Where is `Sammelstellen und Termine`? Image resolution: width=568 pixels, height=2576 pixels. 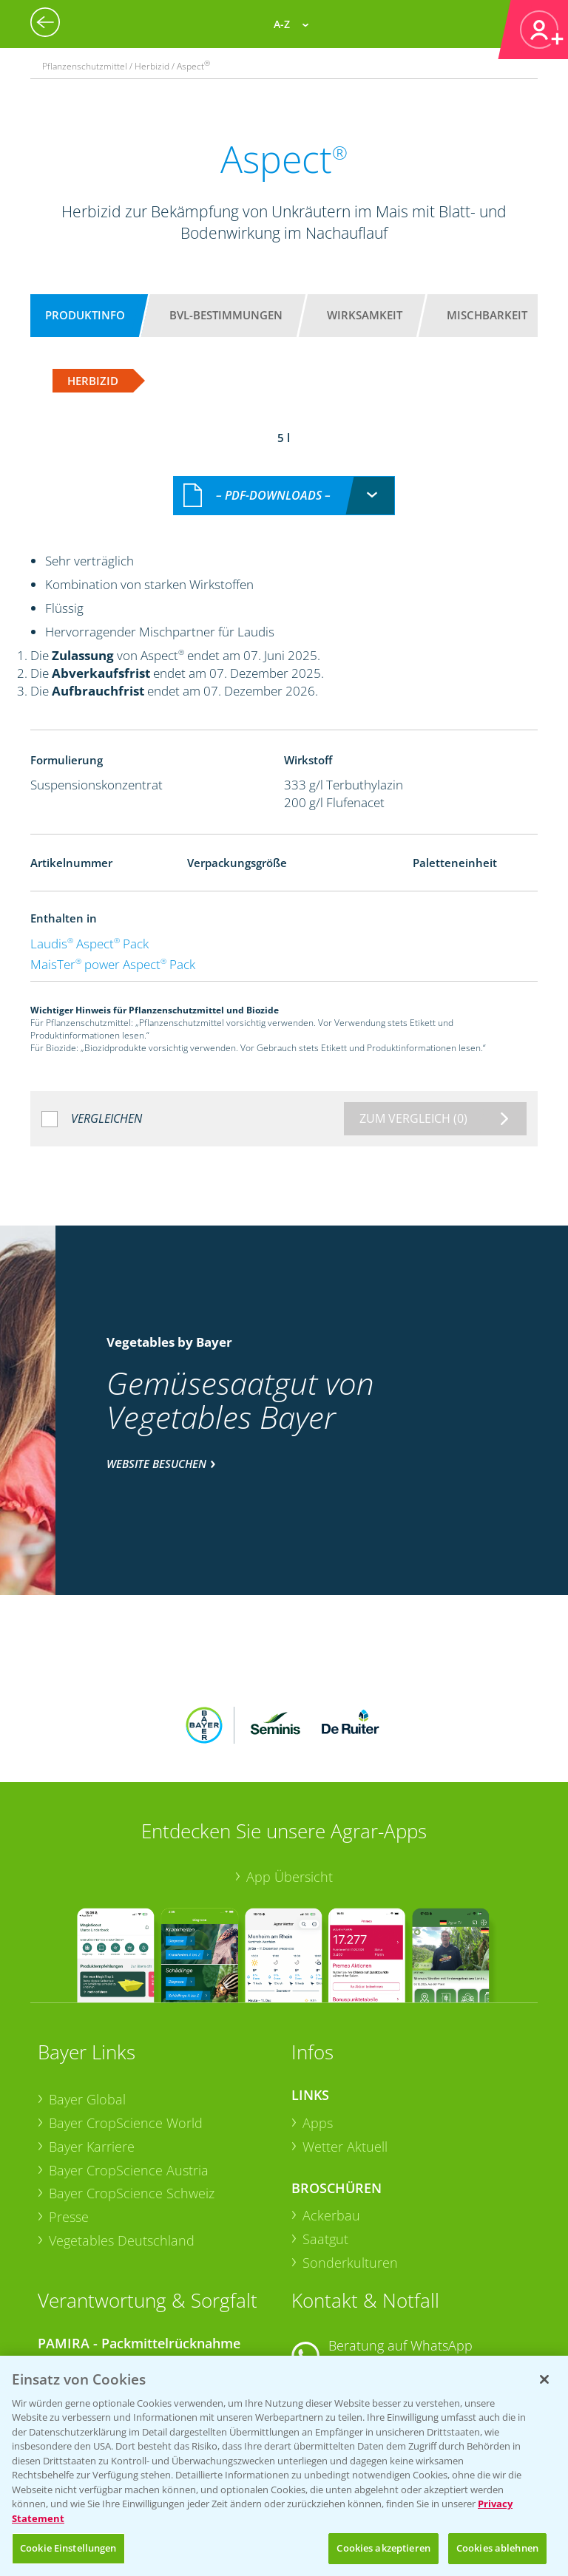 Sammelstellen und Termine is located at coordinates (133, 2256).